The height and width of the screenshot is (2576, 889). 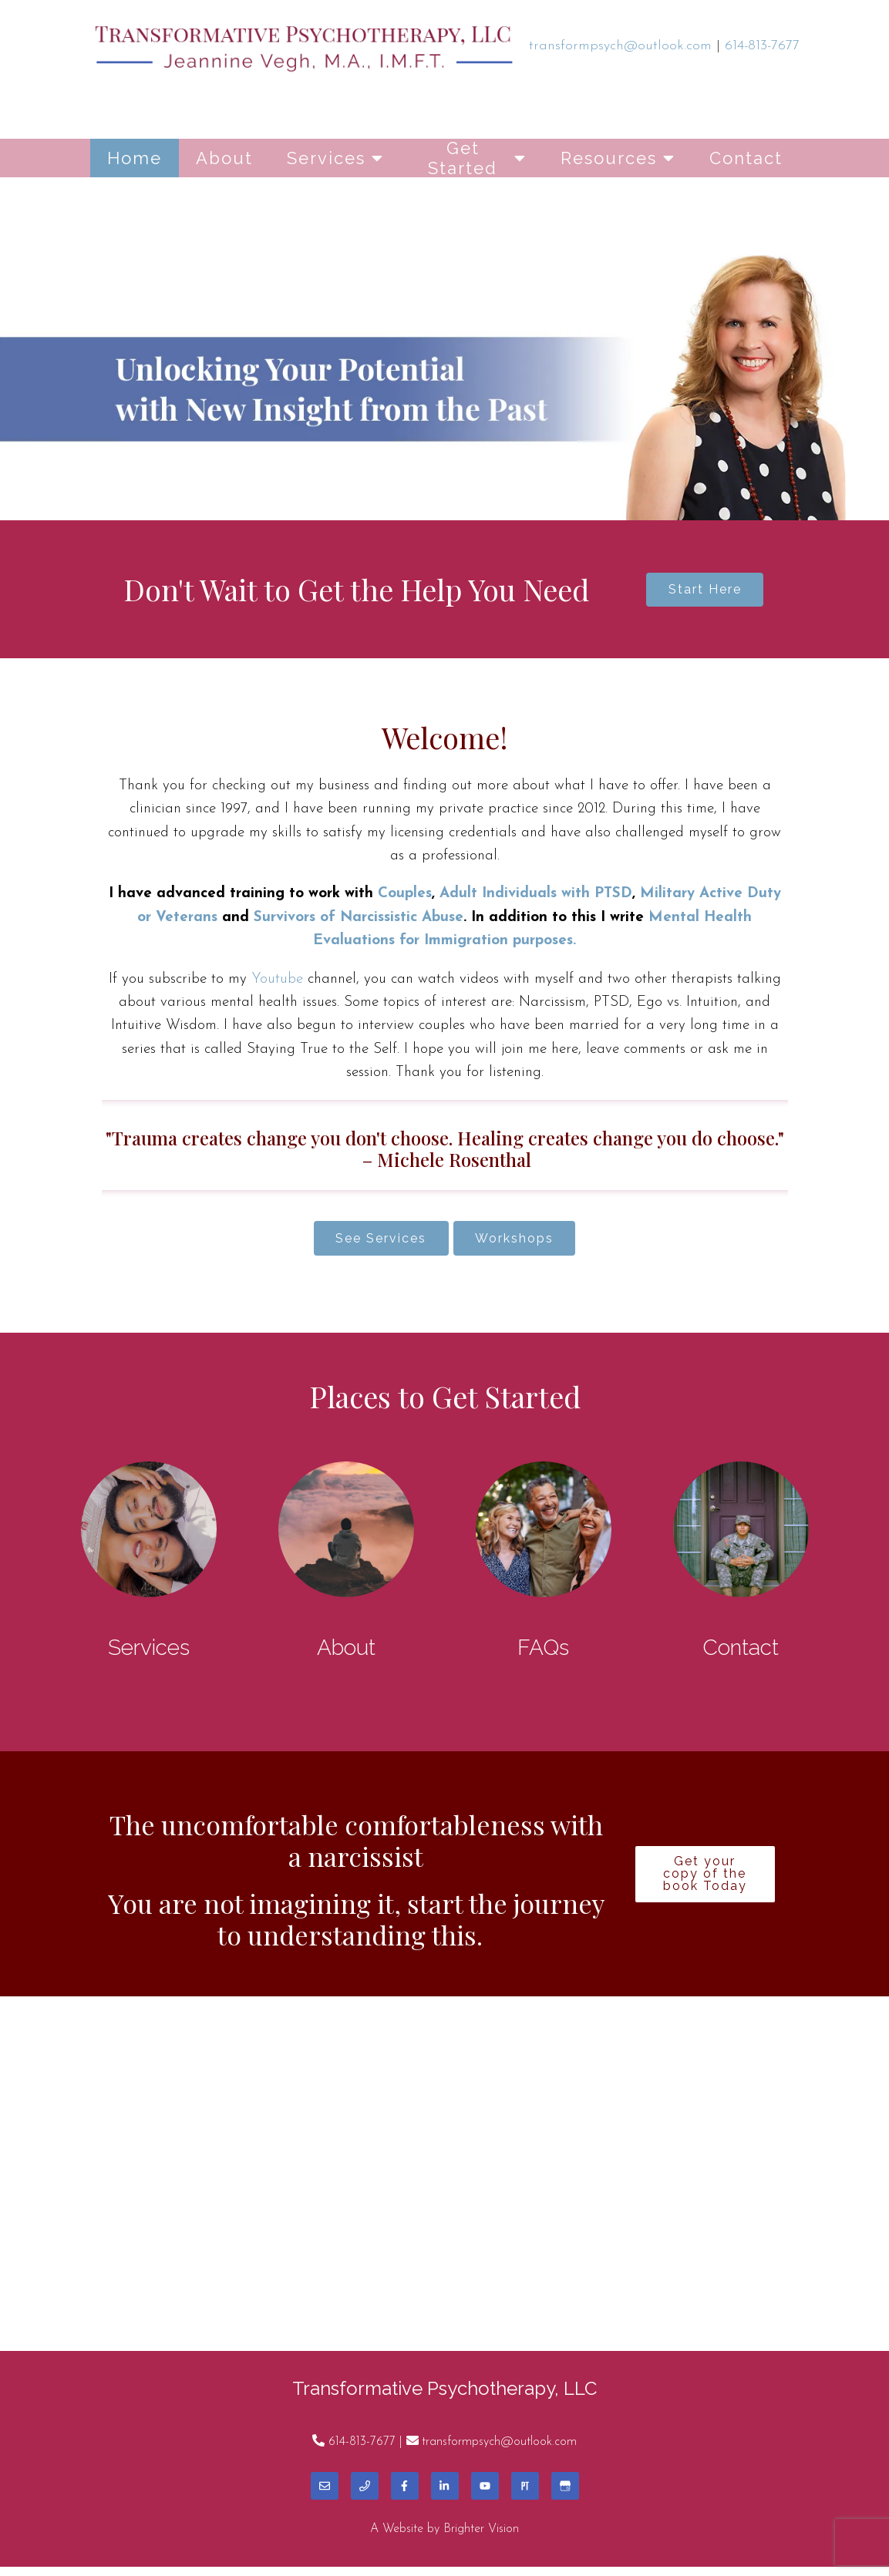 I want to click on [YouTube], so click(x=485, y=2495).